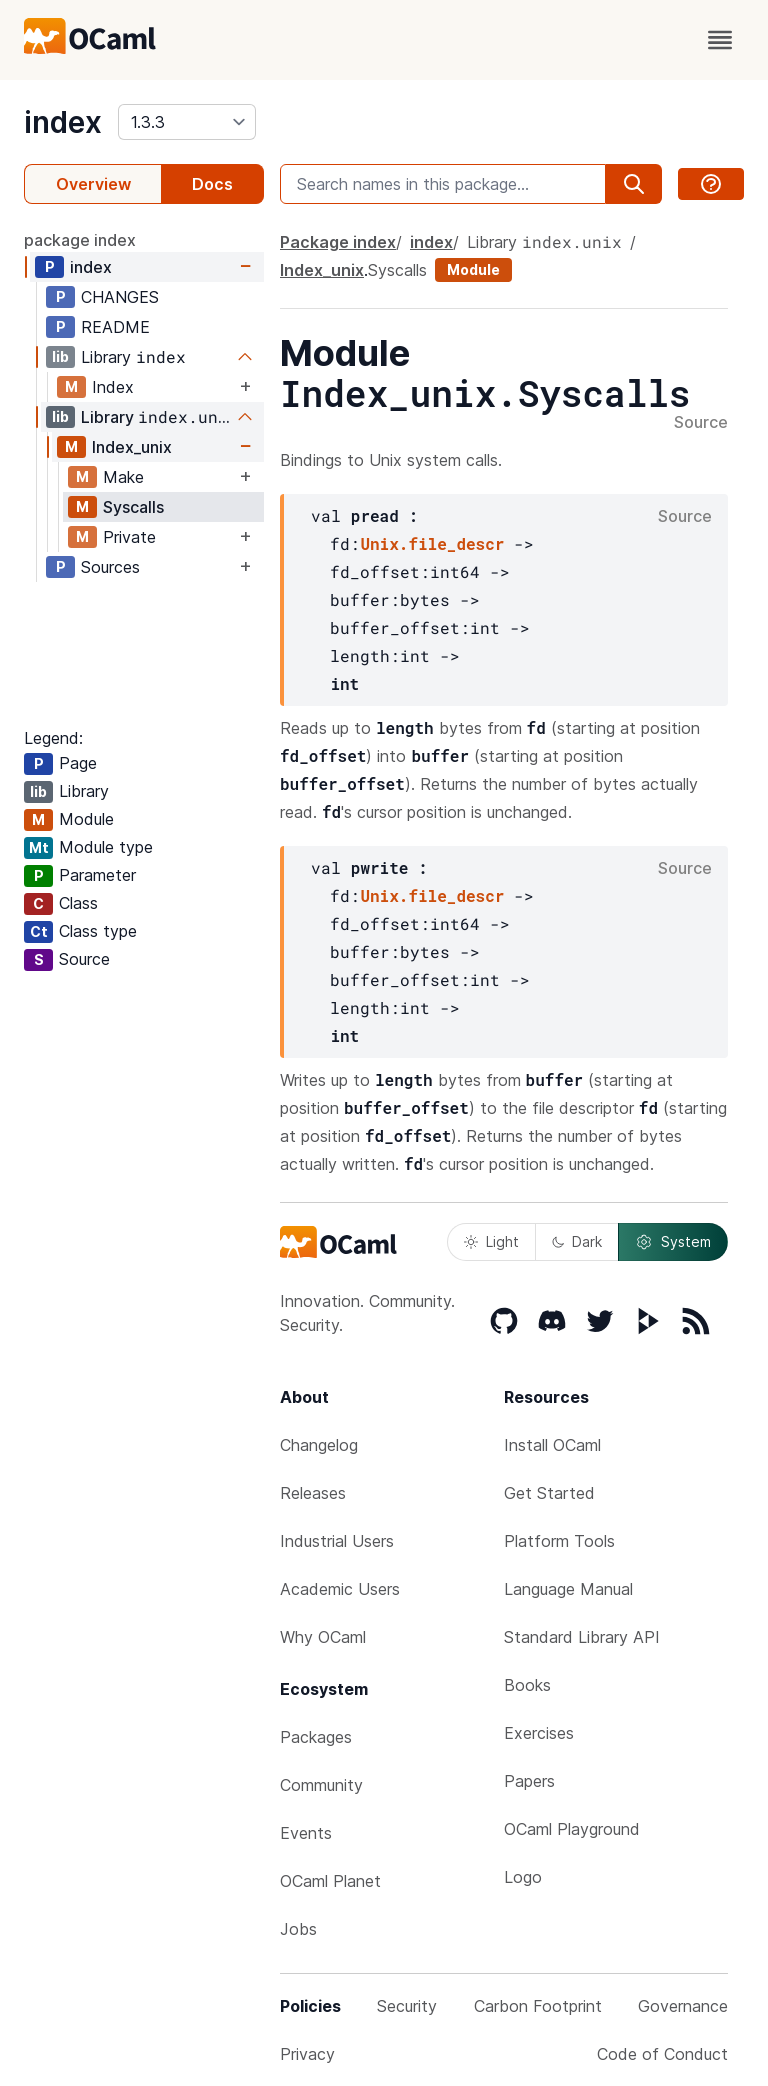 This screenshot has height=2086, width=768. What do you see at coordinates (115, 327) in the screenshot?
I see `README` at bounding box center [115, 327].